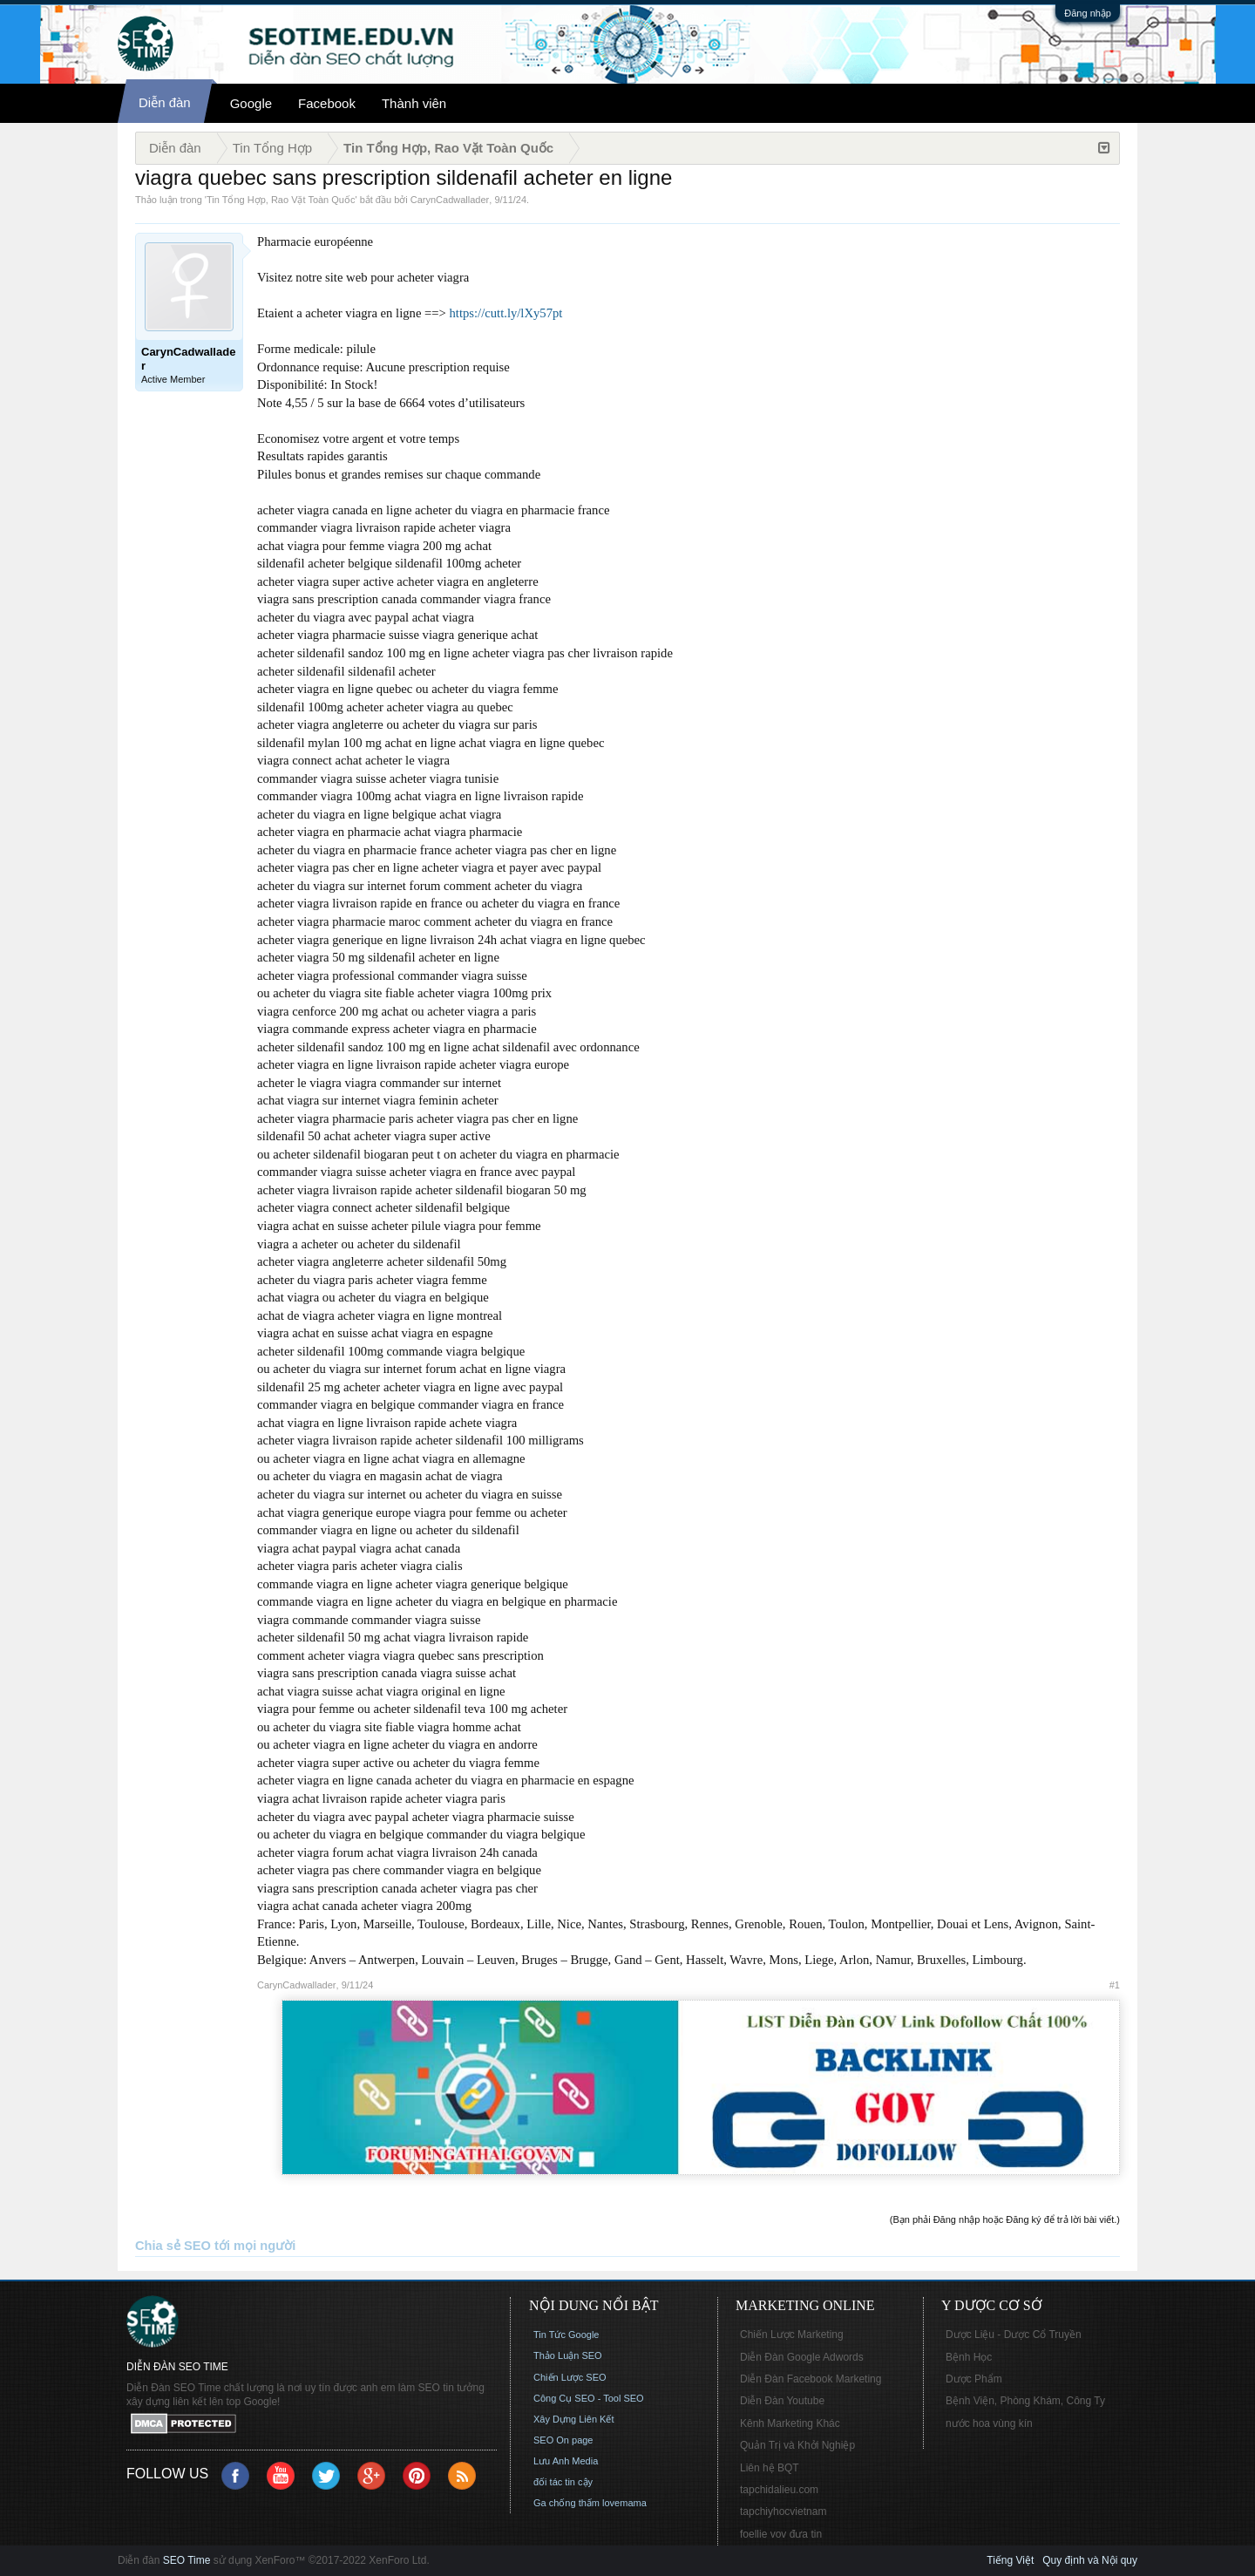 This screenshot has height=2576, width=1255. Describe the element at coordinates (573, 2419) in the screenshot. I see `Xây Dựng Liên Kết` at that location.